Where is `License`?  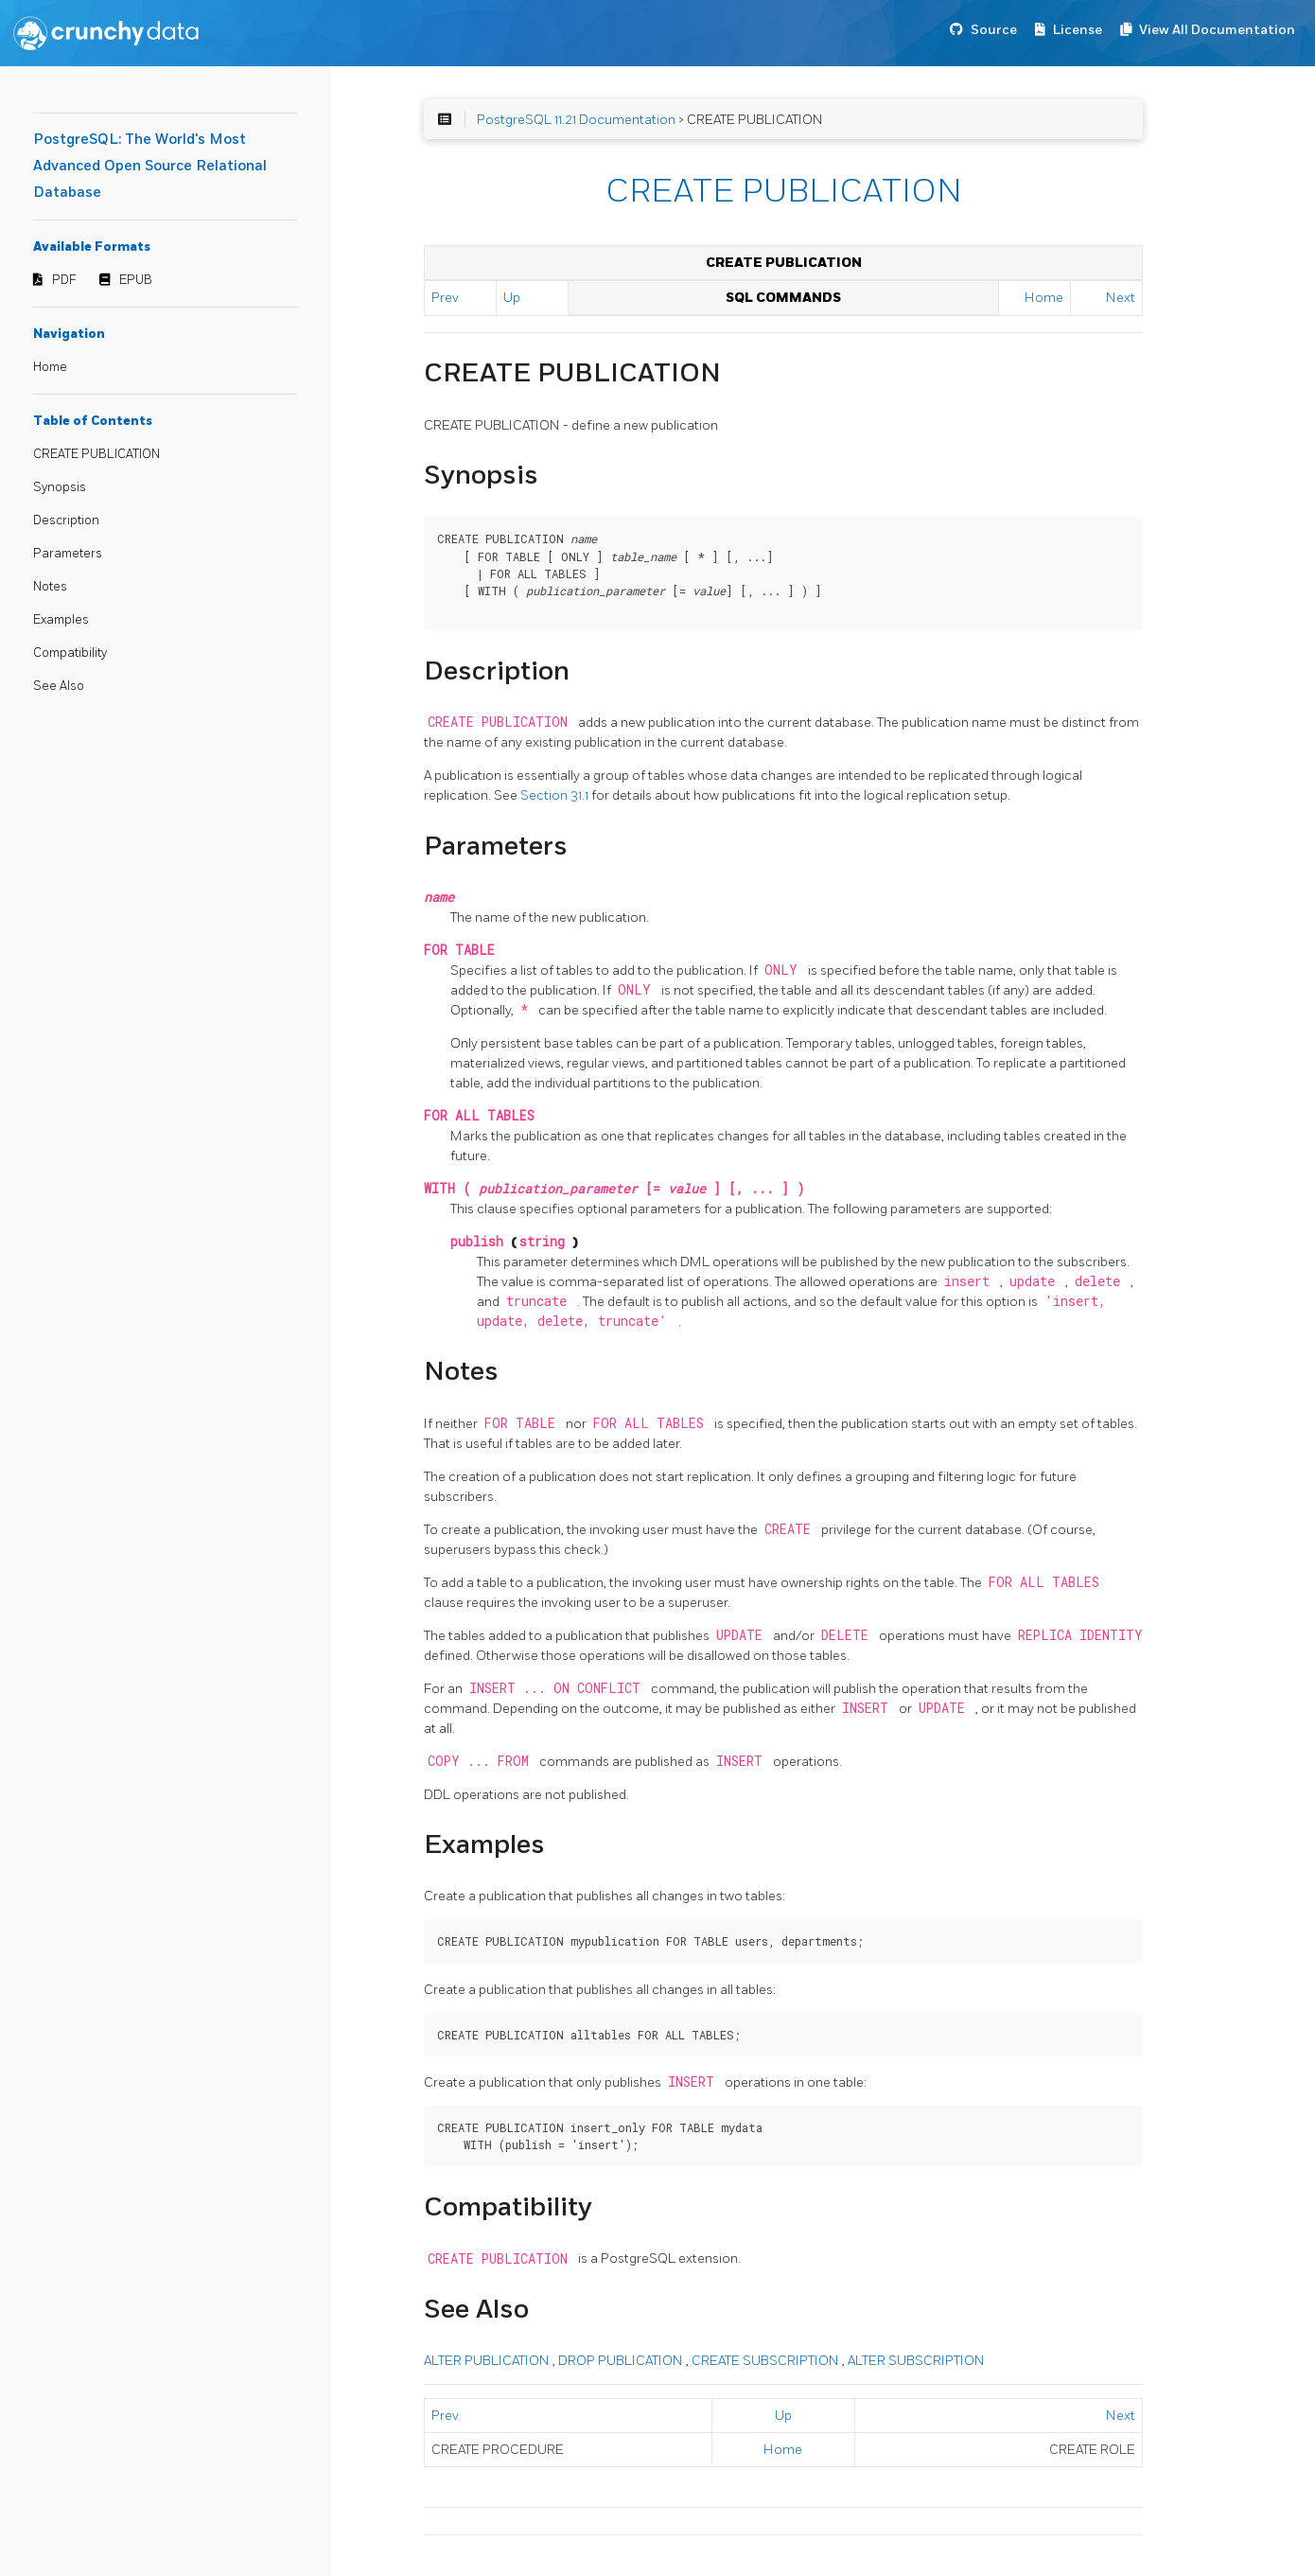
License is located at coordinates (1077, 30).